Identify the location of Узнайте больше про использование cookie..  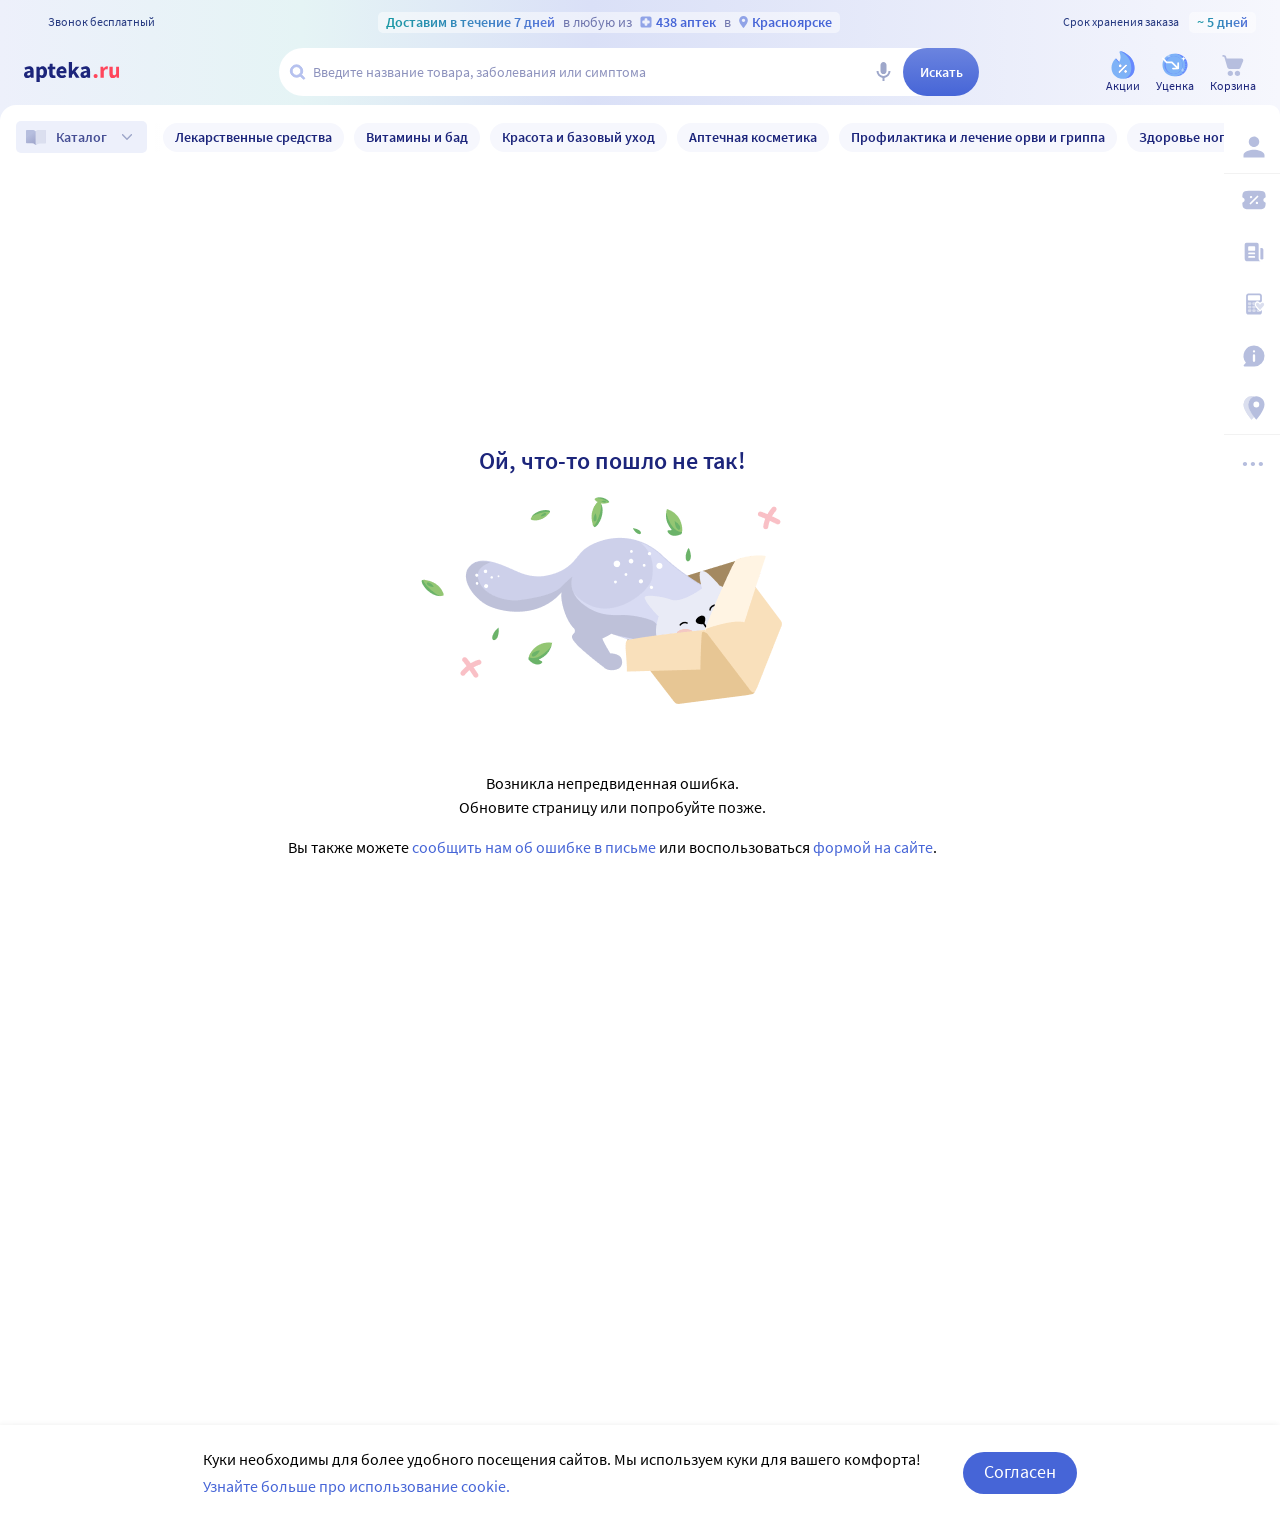
(356, 1486).